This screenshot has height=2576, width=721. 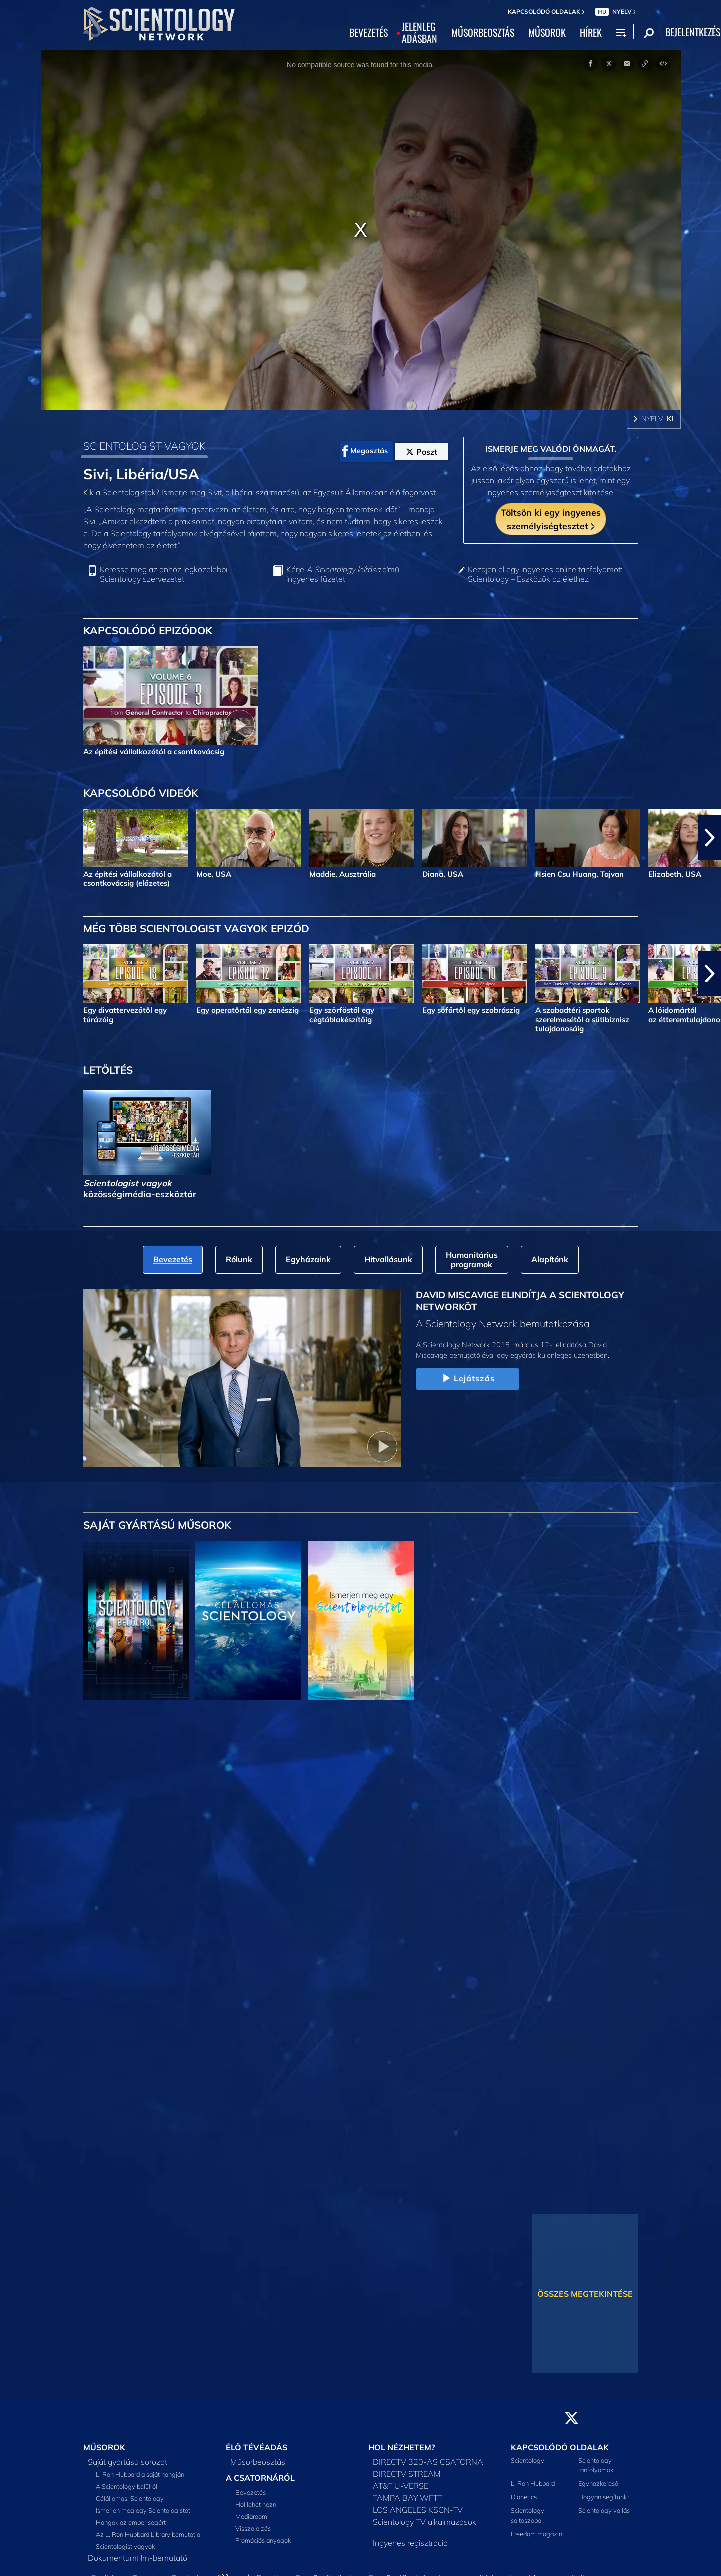 I want to click on BEVEZETÉS, so click(x=368, y=32).